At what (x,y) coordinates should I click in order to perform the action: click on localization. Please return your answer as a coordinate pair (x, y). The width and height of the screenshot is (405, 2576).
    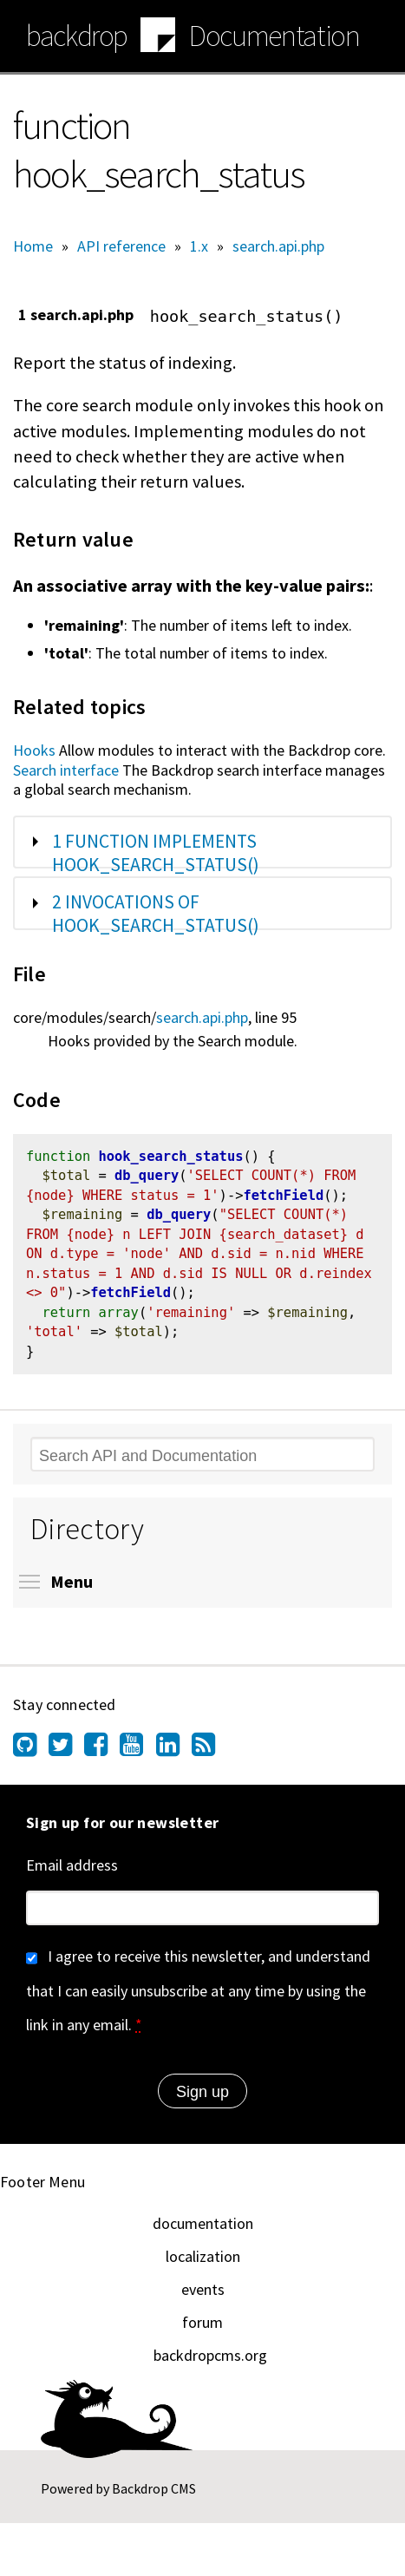
    Looking at the image, I should click on (203, 2264).